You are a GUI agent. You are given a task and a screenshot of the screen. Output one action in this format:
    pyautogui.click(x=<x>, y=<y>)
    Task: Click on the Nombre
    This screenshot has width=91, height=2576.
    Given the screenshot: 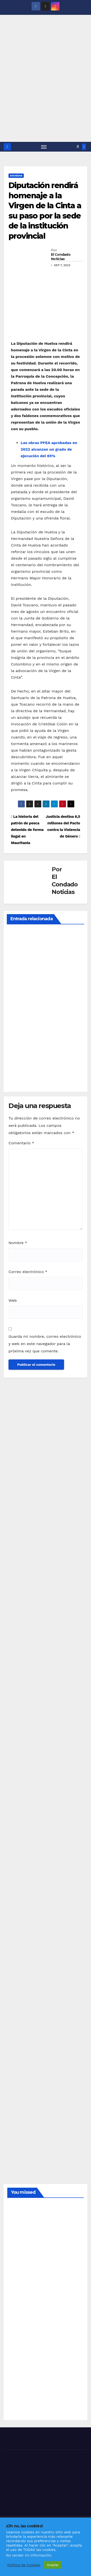 What is the action you would take?
    pyautogui.click(x=17, y=1242)
    